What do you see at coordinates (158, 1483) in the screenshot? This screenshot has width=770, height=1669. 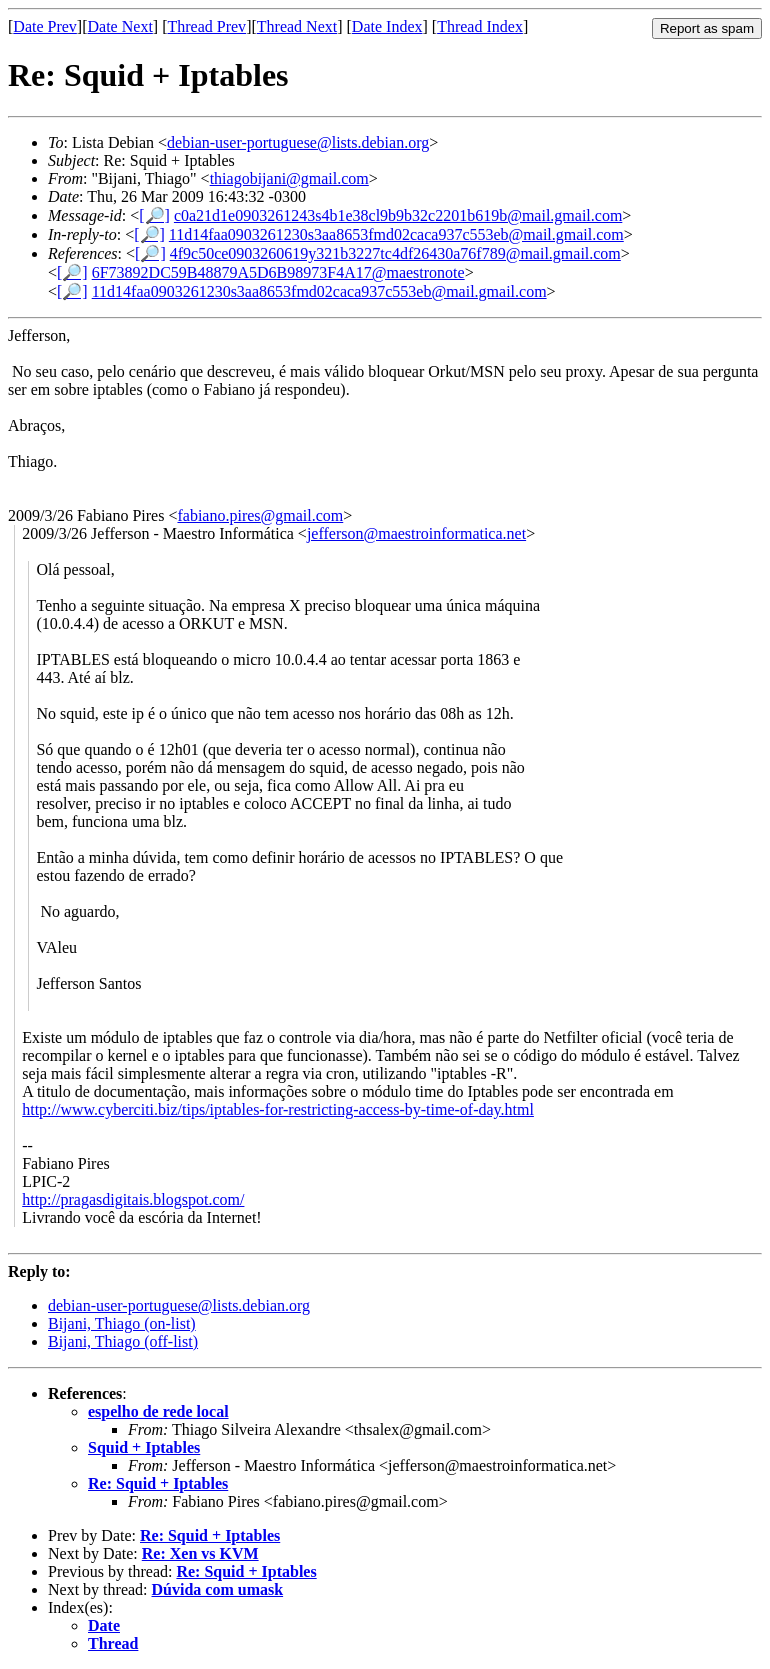 I see `Re: Squid + Iptables` at bounding box center [158, 1483].